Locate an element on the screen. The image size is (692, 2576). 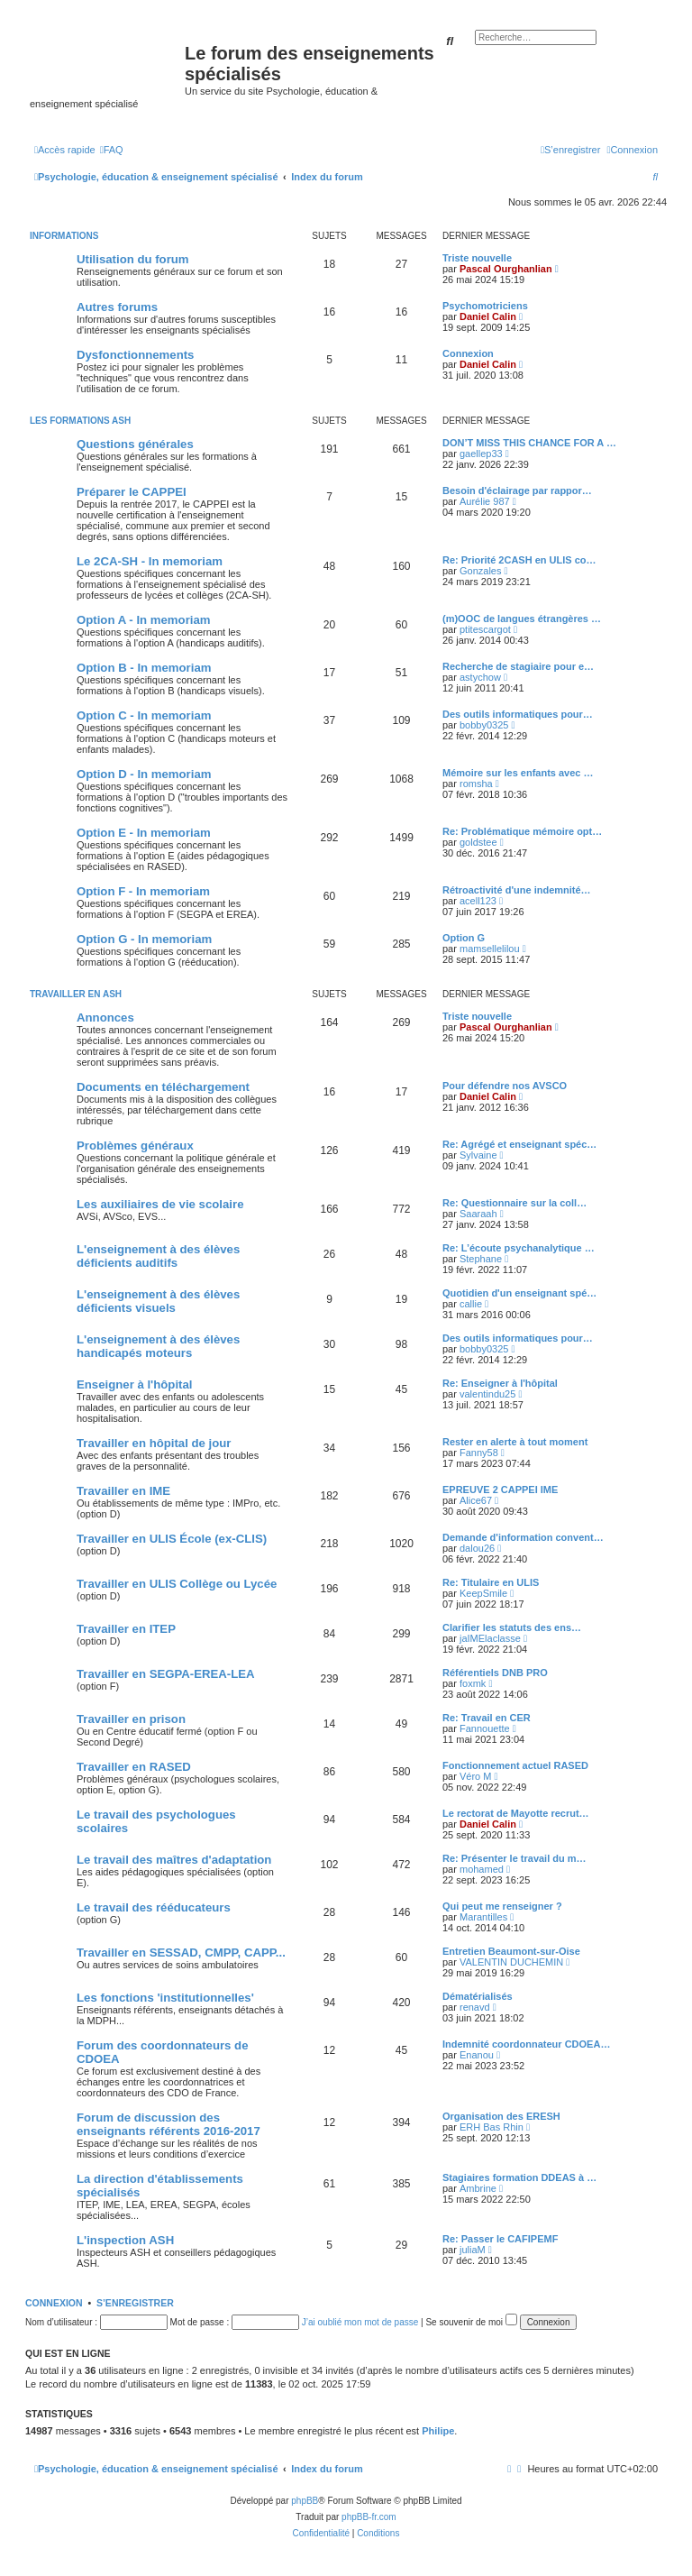
Travailler en SESSAD, CMPP, CAPP... is located at coordinates (181, 1952).